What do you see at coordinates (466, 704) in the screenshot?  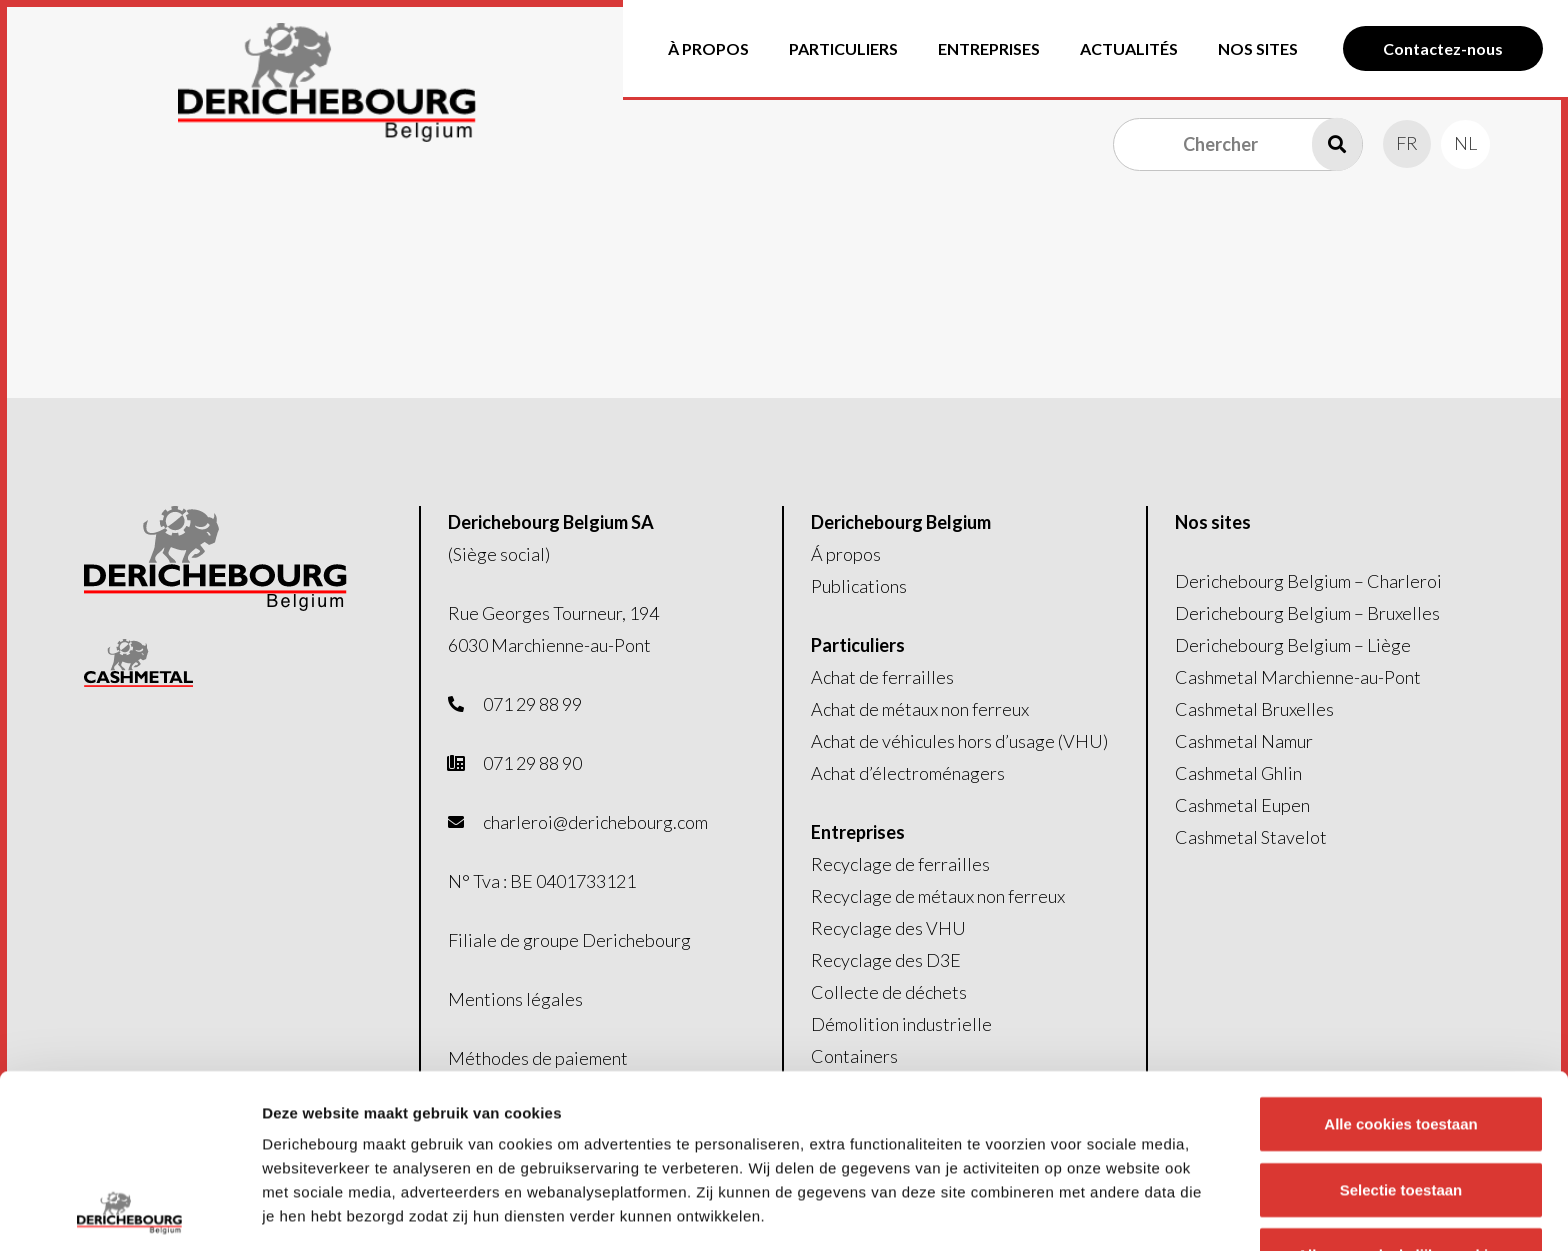 I see `[fas|phone-alt]` at bounding box center [466, 704].